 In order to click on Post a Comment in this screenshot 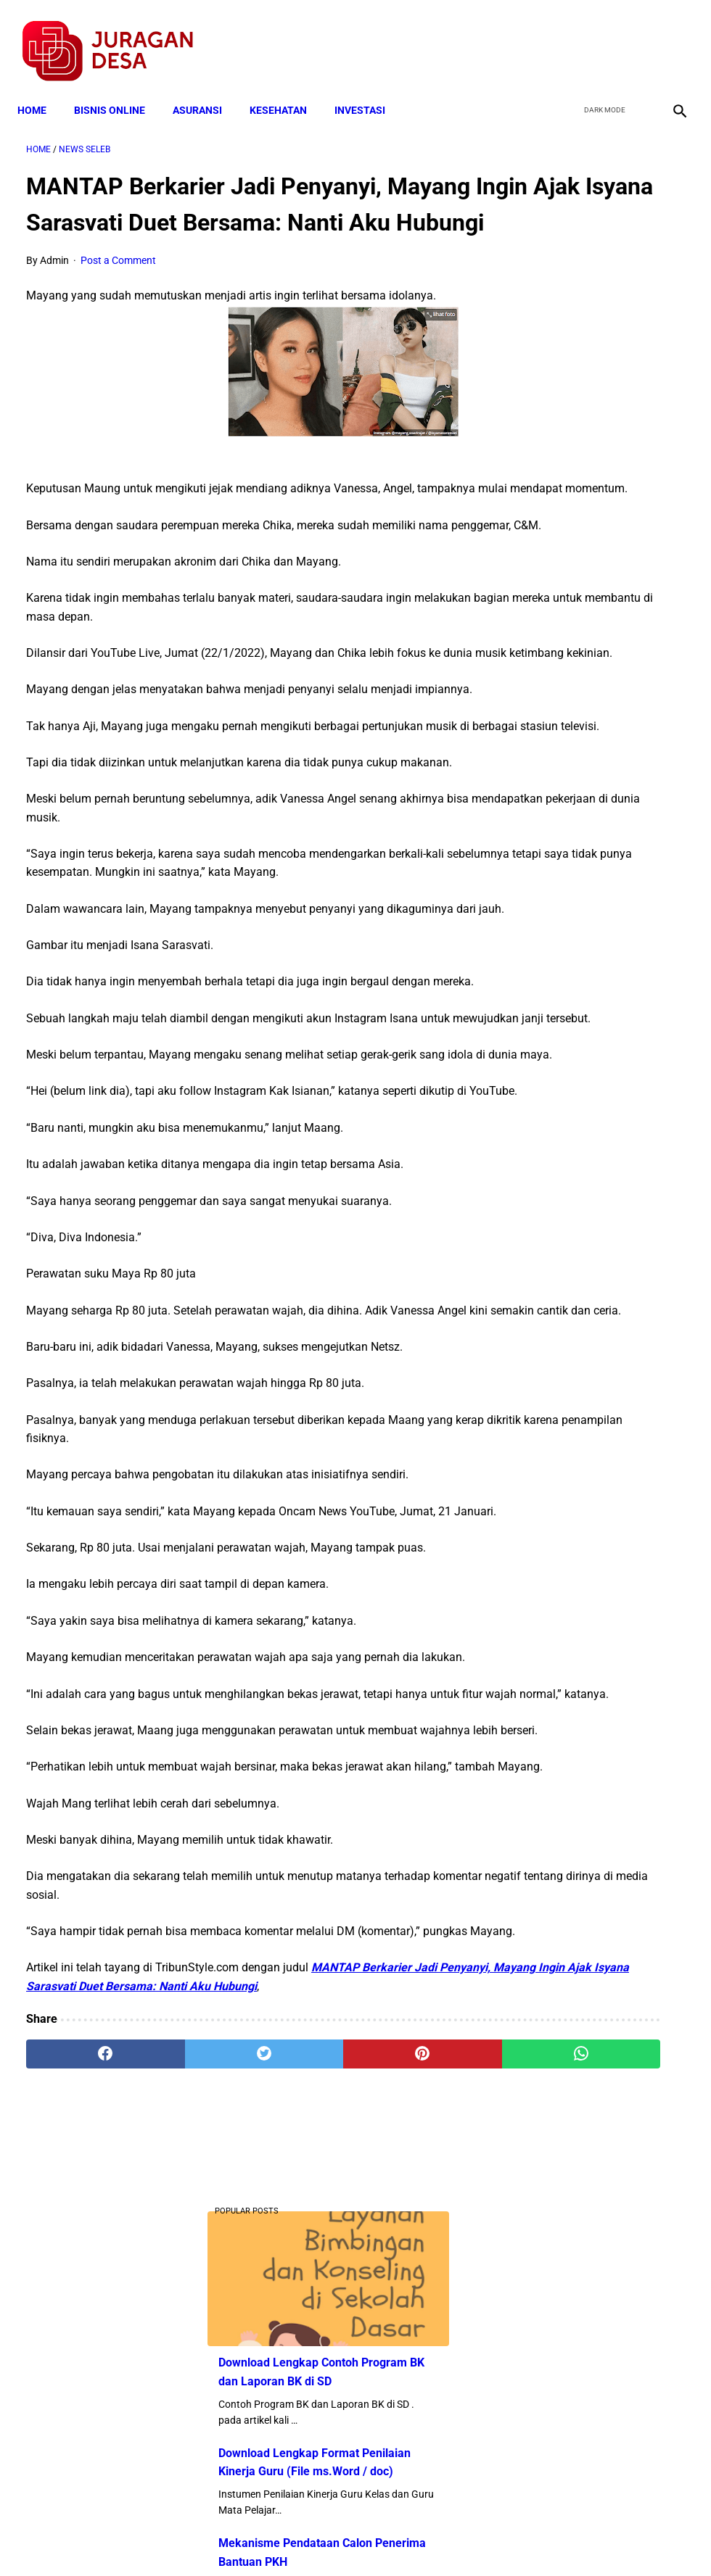, I will do `click(118, 284)`.